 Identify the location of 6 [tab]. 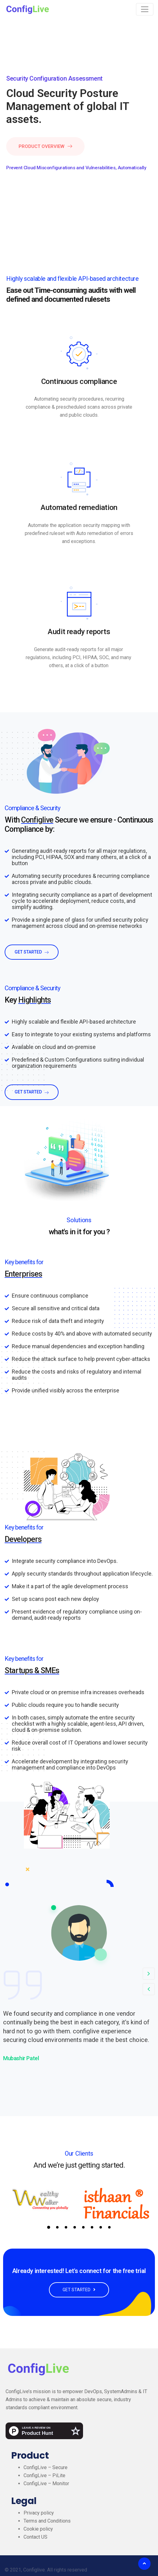
(92, 2227).